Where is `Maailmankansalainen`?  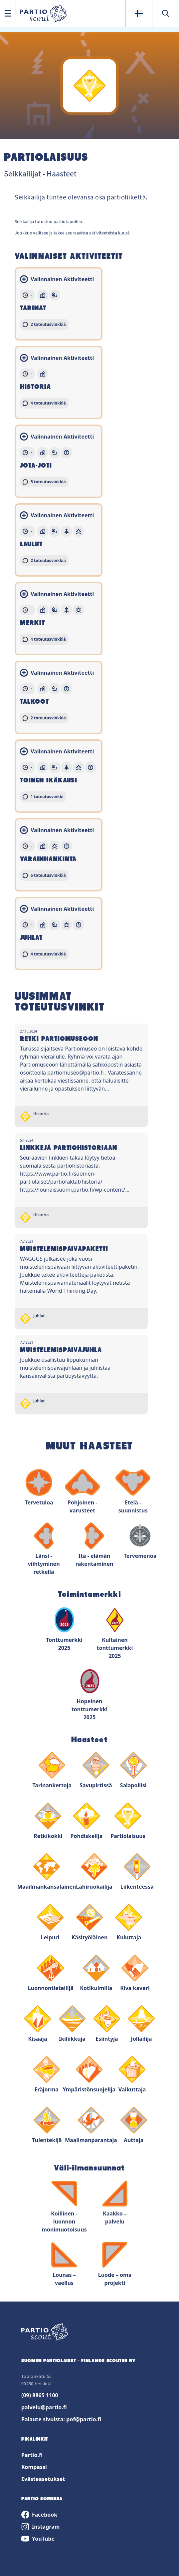 Maailmankansalainen is located at coordinates (46, 1871).